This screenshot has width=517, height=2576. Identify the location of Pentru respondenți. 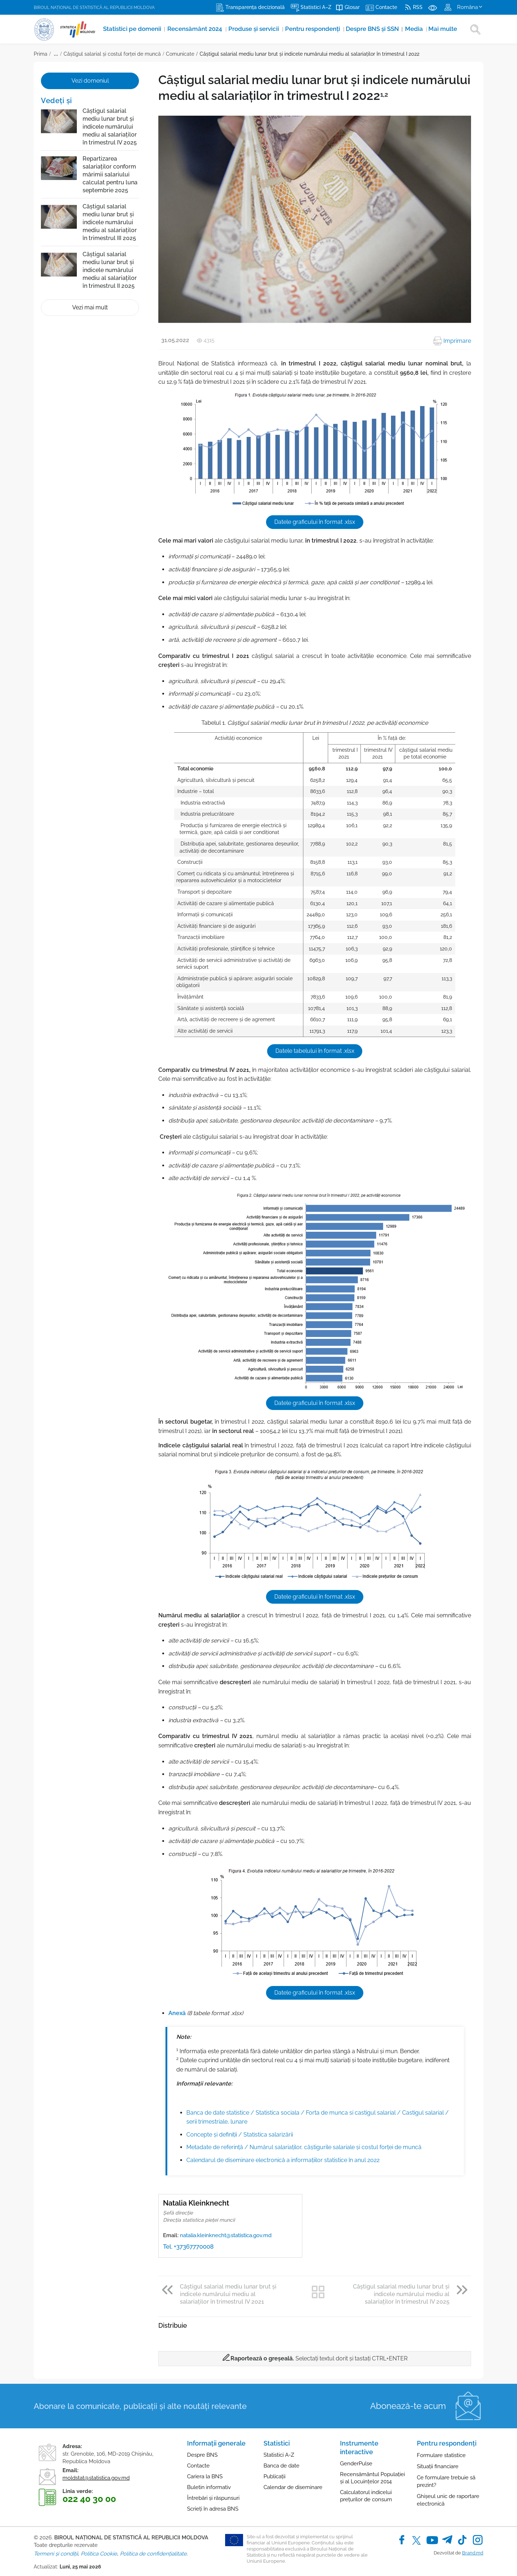
(311, 29).